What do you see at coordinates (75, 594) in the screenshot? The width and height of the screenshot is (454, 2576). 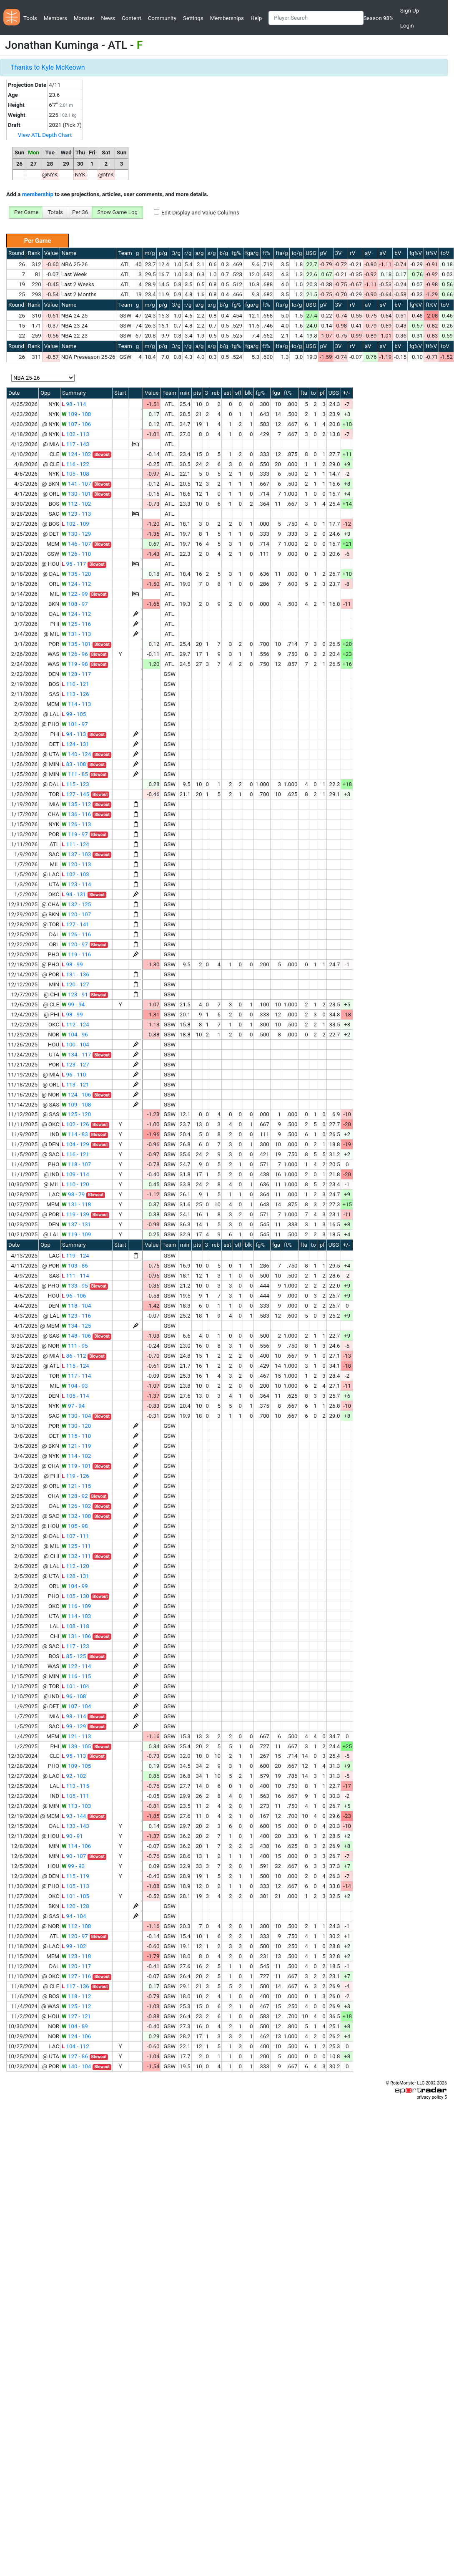 I see `122 - 99` at bounding box center [75, 594].